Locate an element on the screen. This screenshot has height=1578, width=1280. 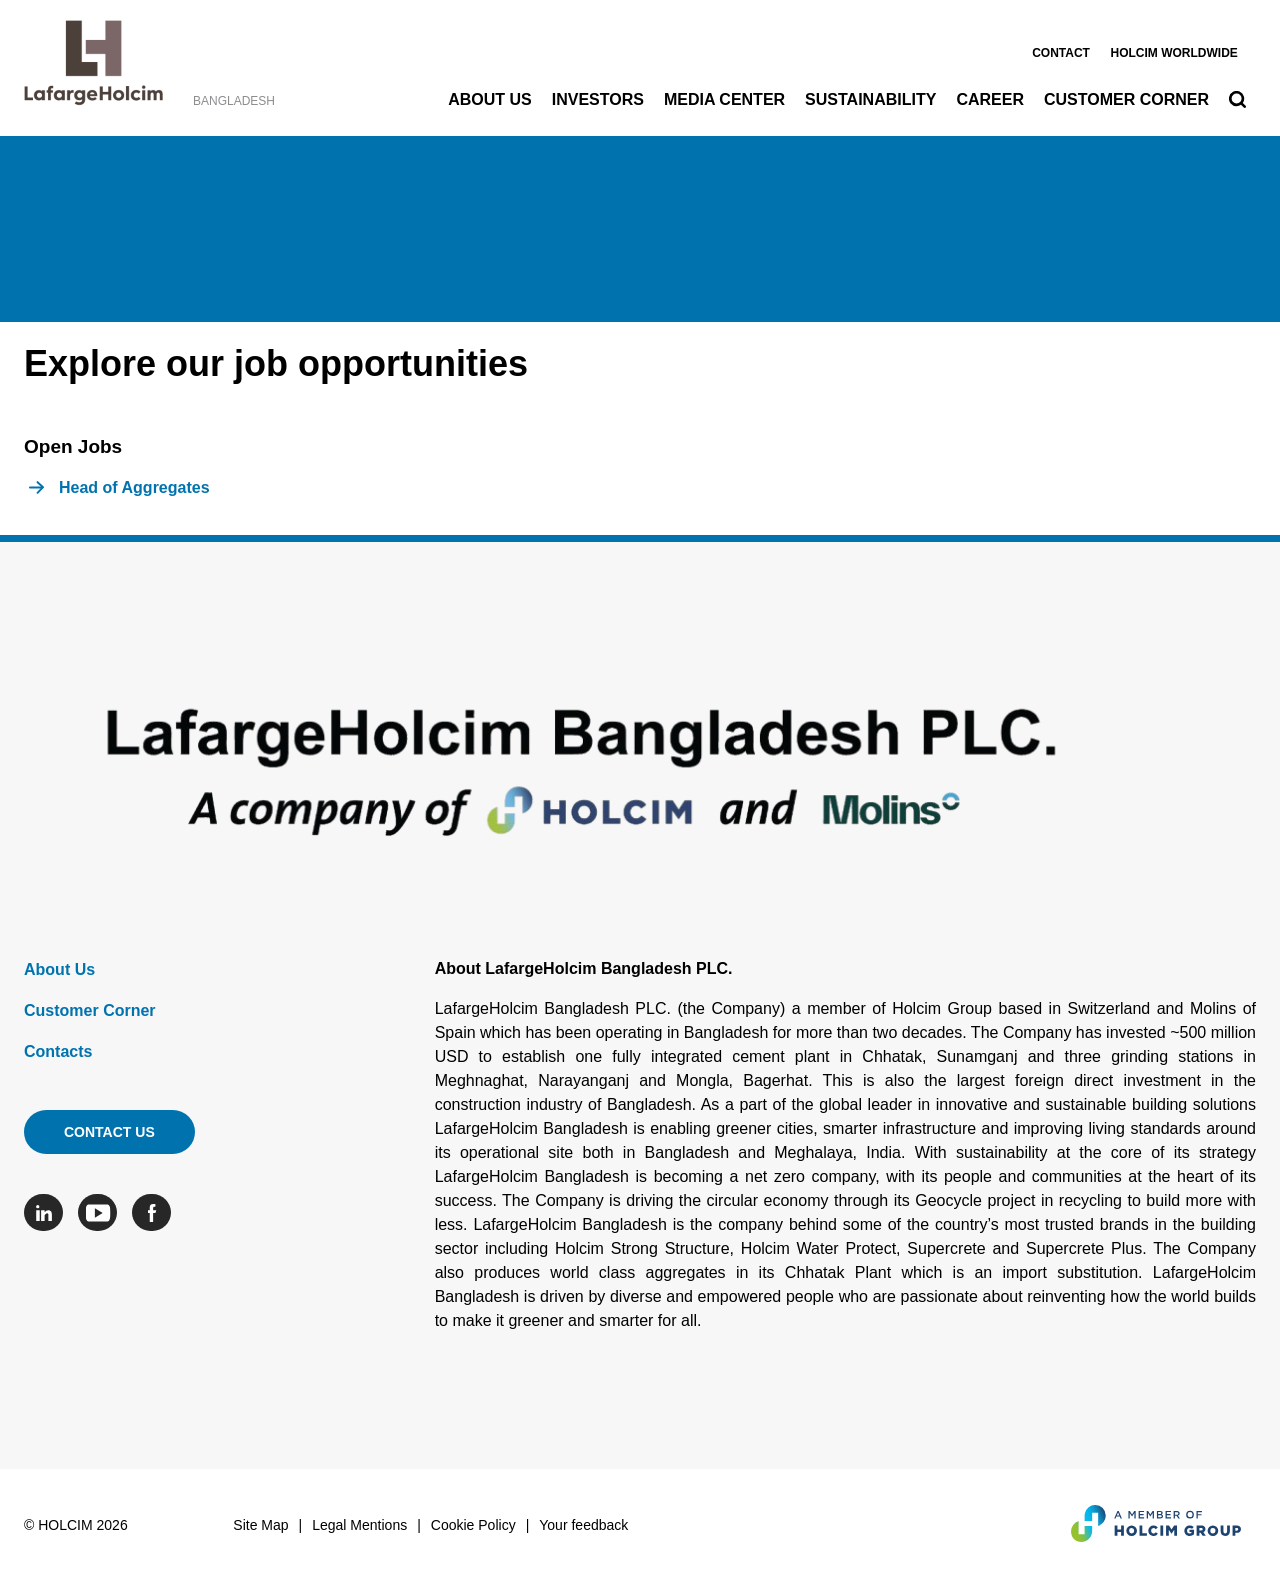
Contacts is located at coordinates (58, 1051).